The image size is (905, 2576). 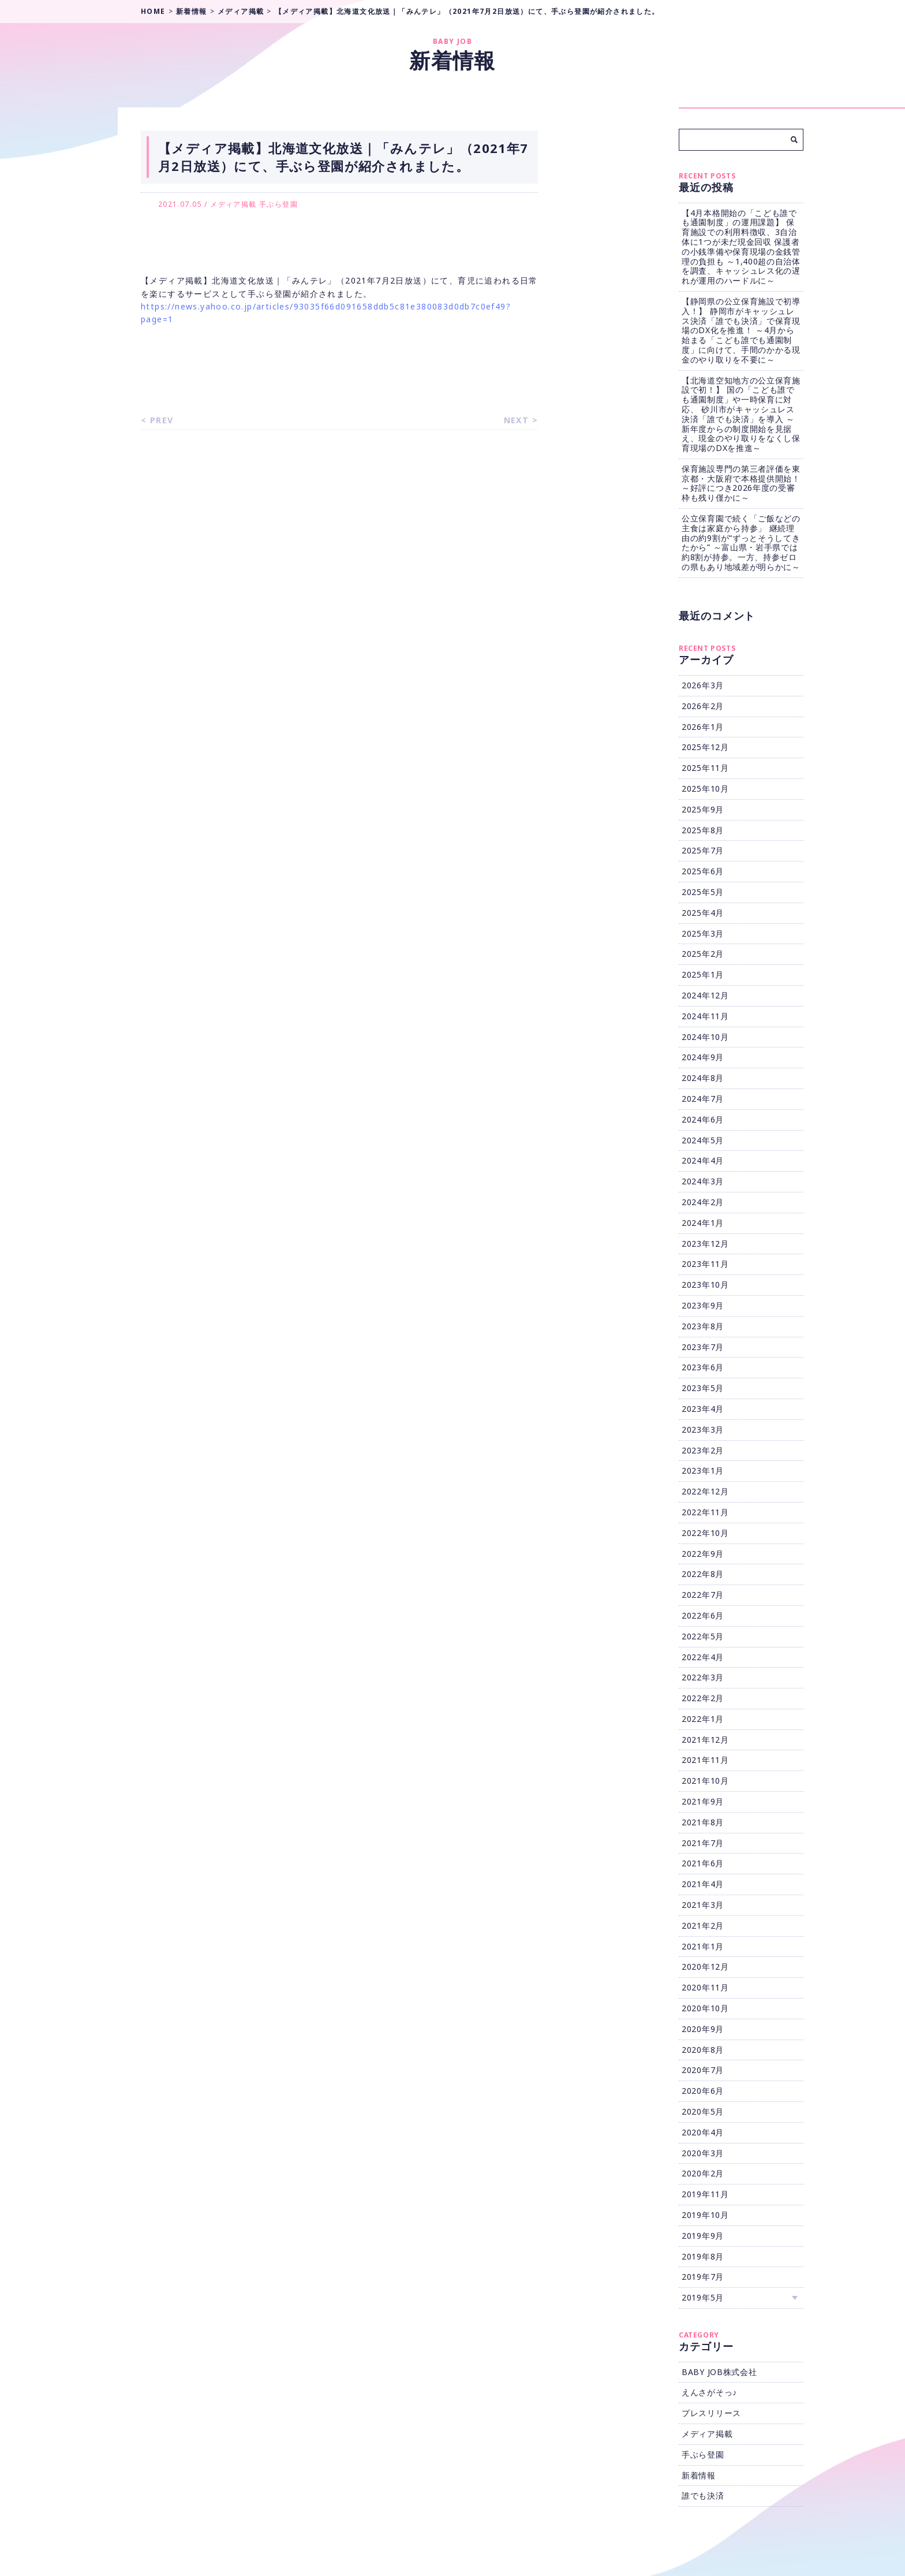 I want to click on 2020年6月, so click(x=703, y=2090).